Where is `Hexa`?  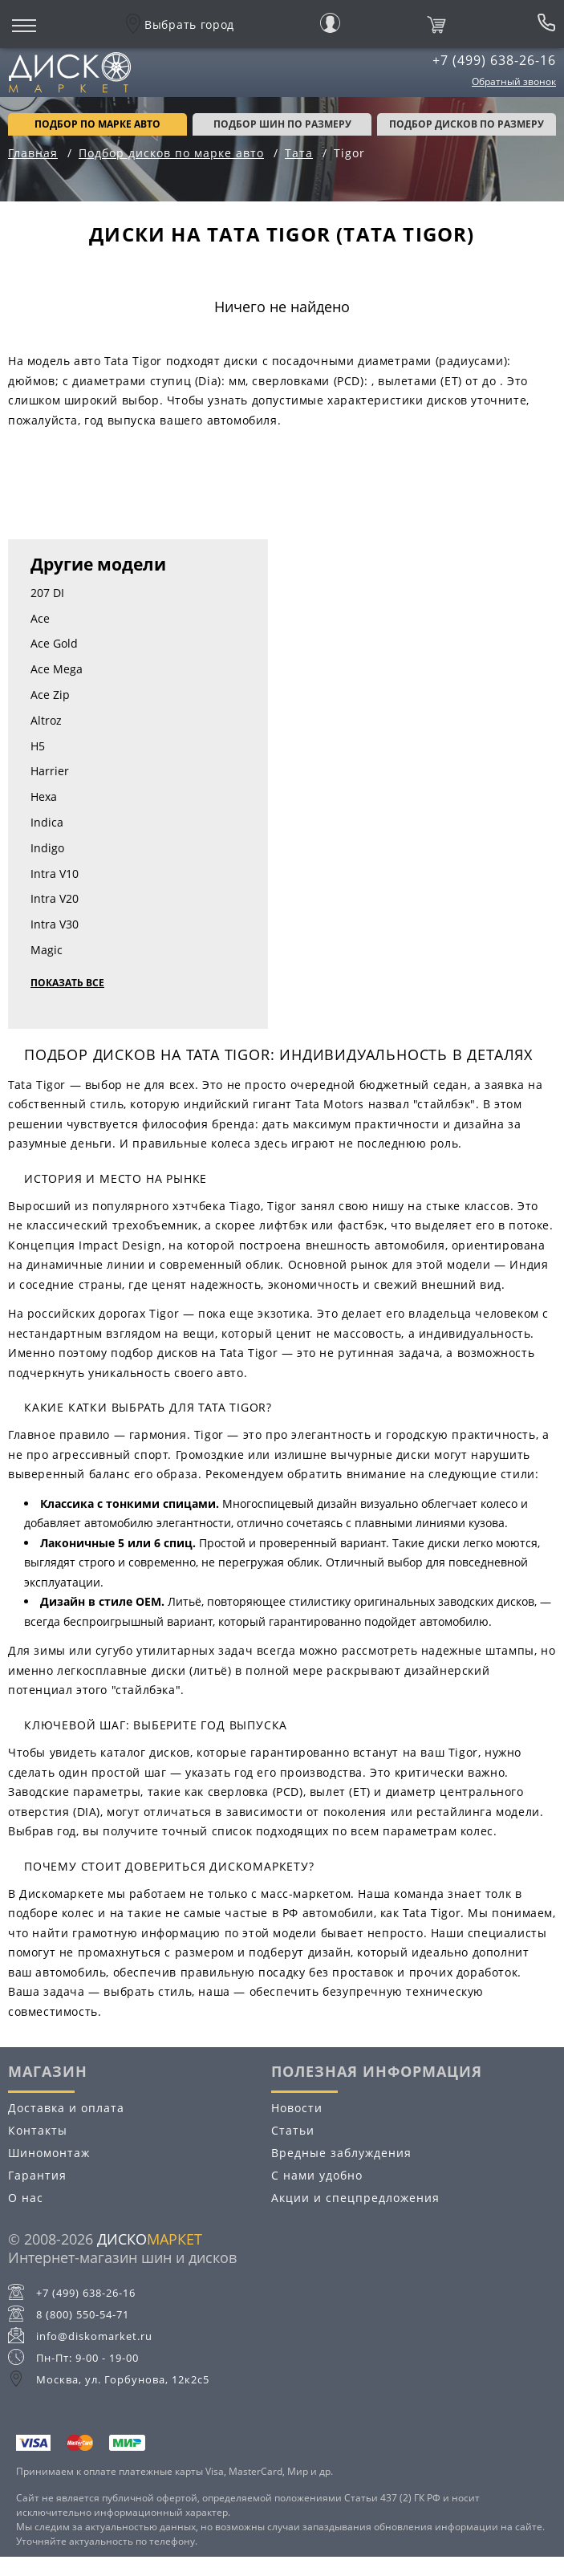
Hexa is located at coordinates (43, 796).